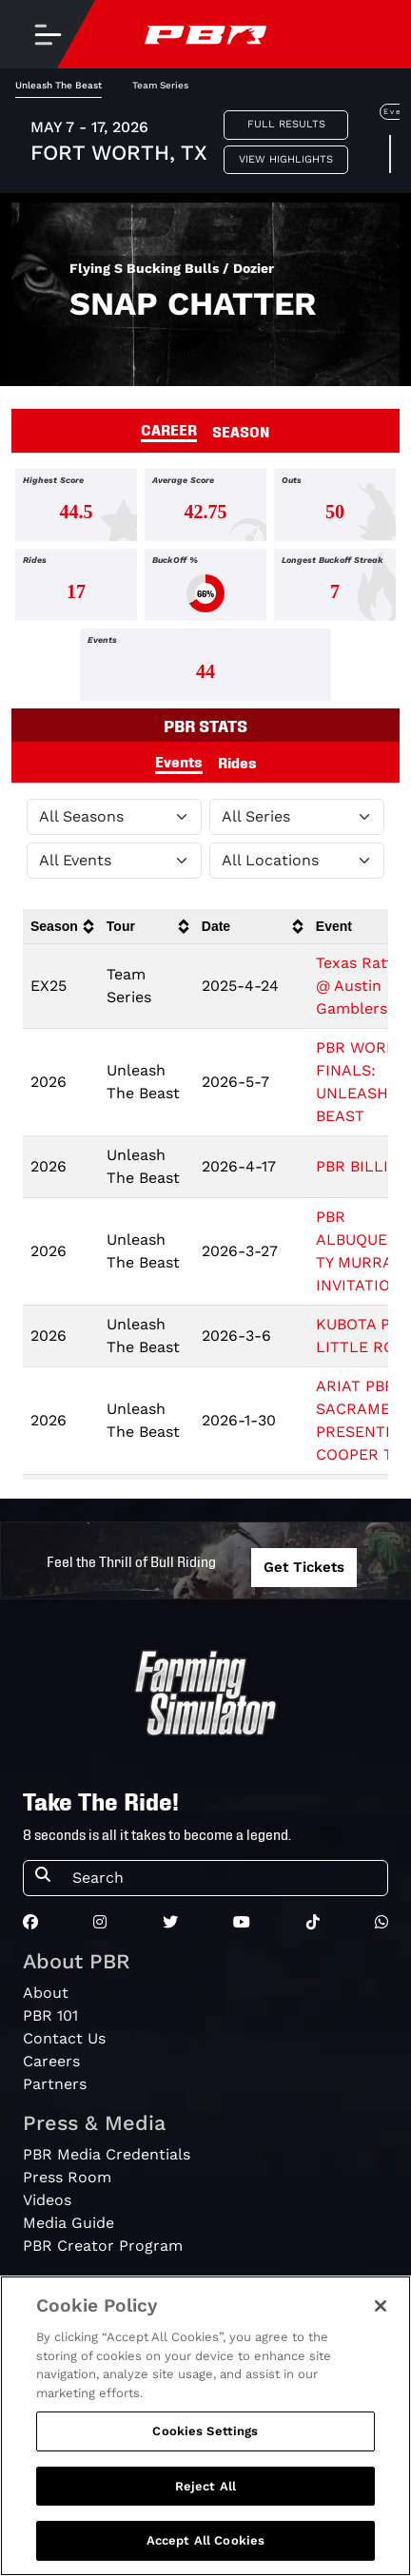 This screenshot has height=2576, width=411. I want to click on CAREER [tab], so click(169, 428).